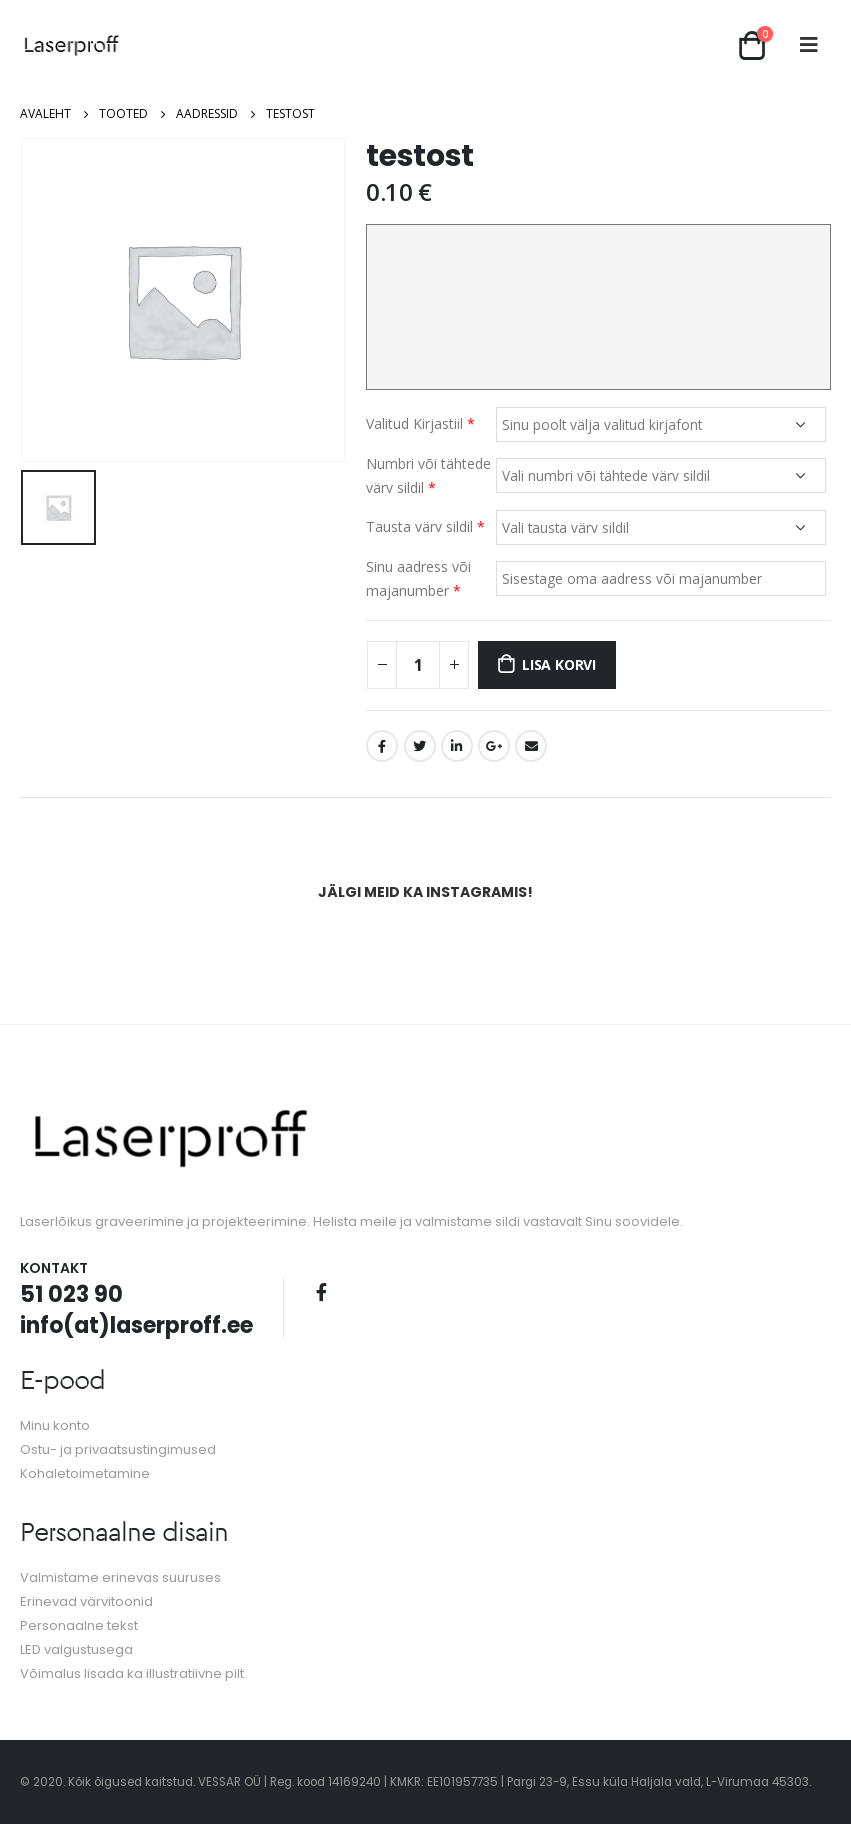  Describe the element at coordinates (420, 746) in the screenshot. I see `Twitter` at that location.